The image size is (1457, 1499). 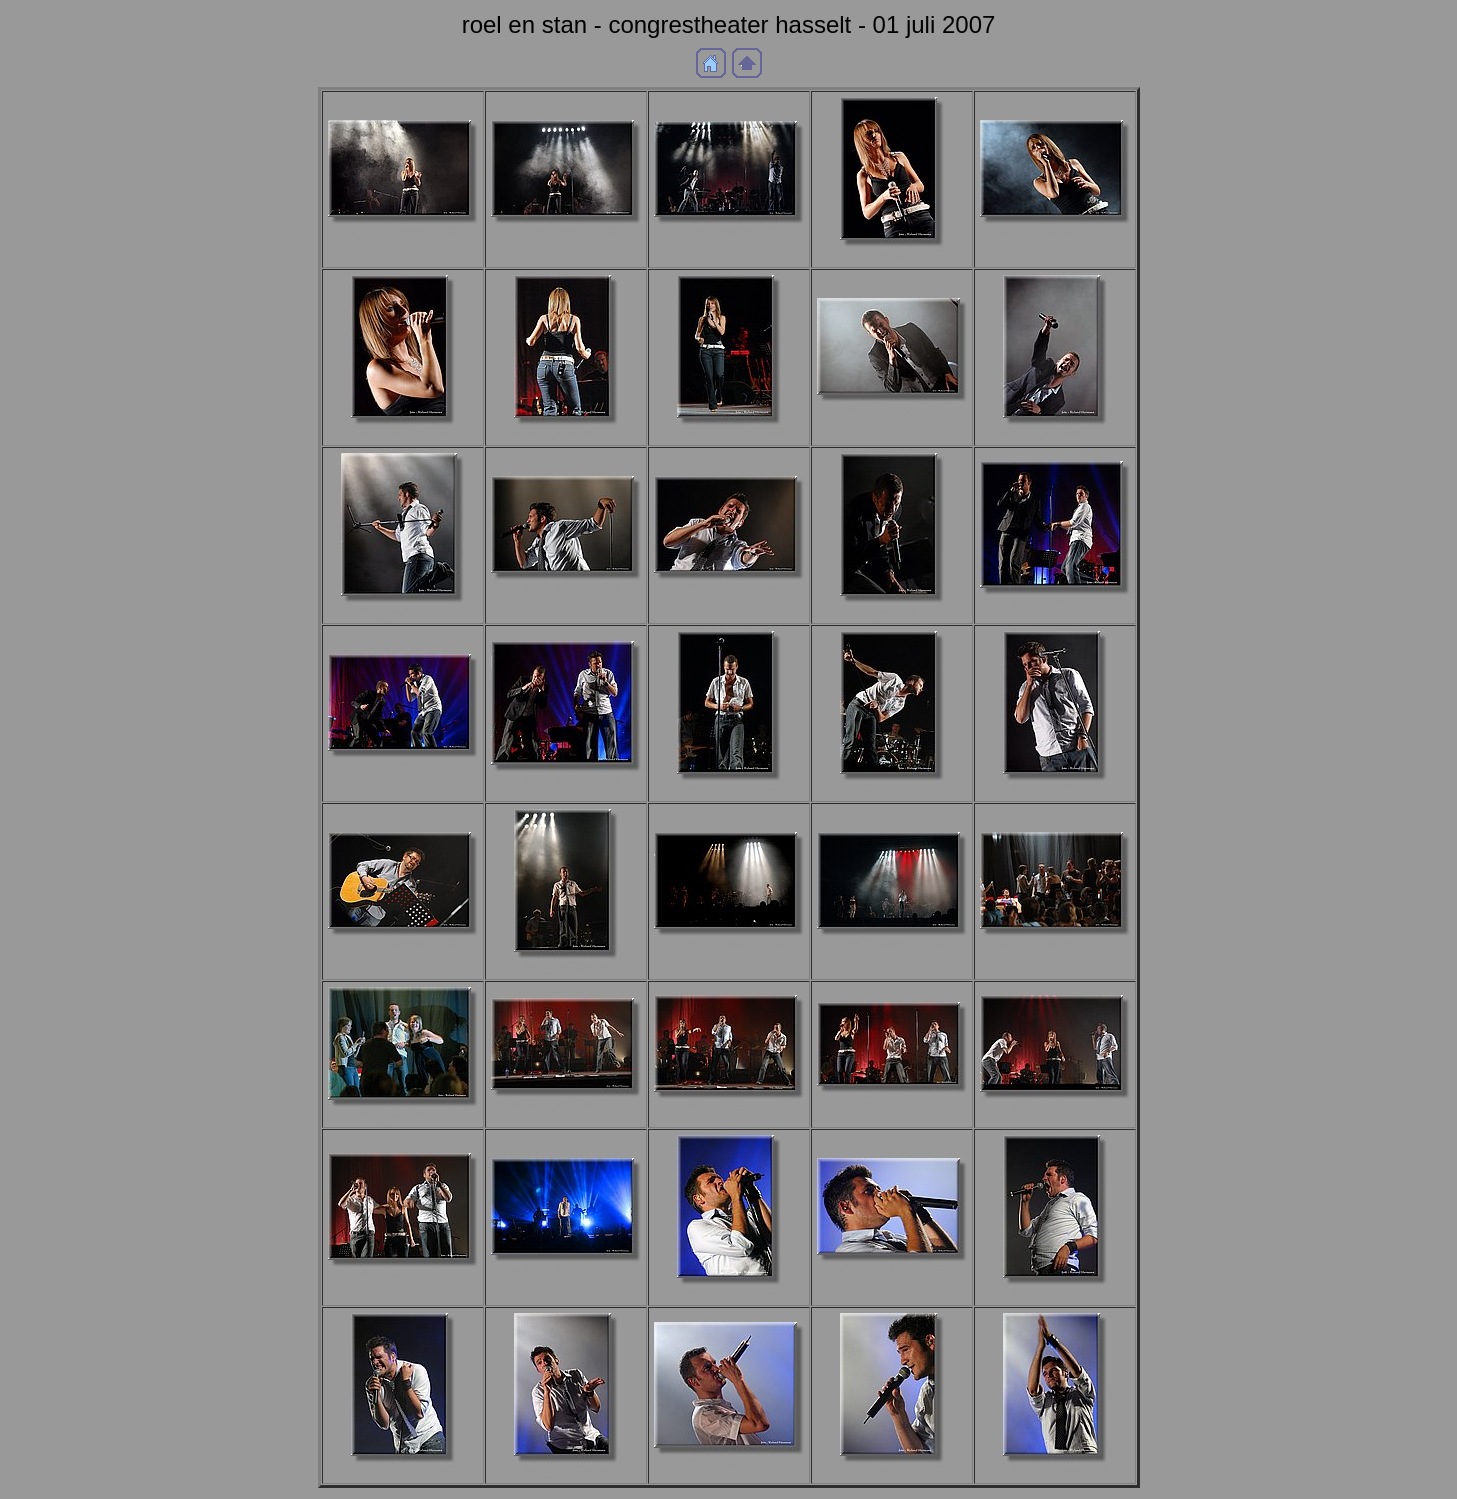 I want to click on aDSC_9206b.JPG, so click(x=892, y=409).